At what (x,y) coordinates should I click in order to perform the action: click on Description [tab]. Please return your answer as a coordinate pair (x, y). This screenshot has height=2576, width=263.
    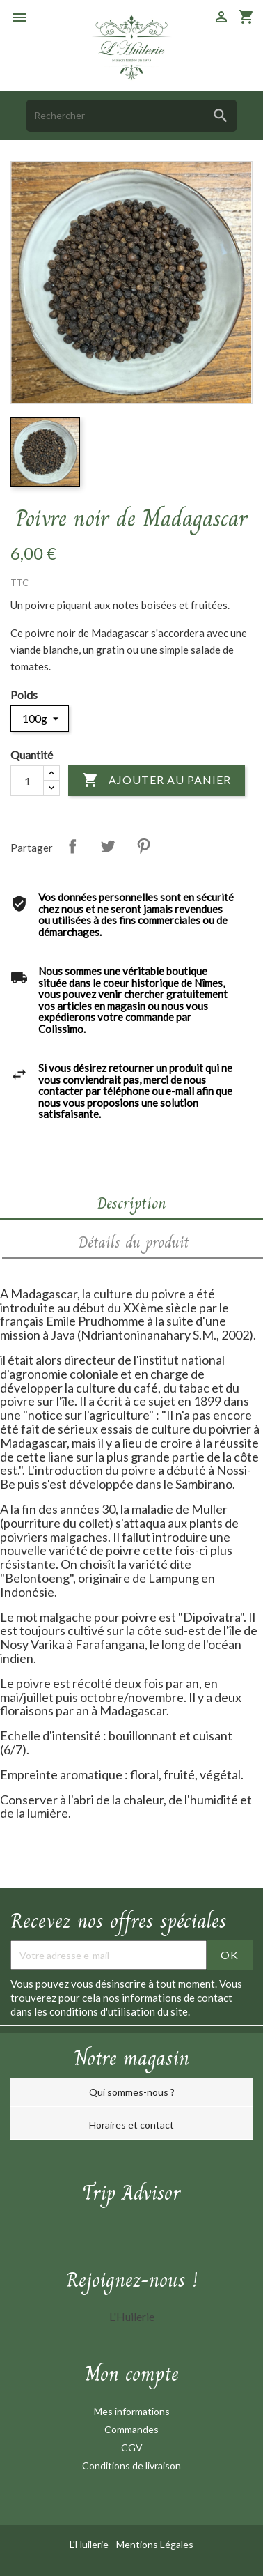
    Looking at the image, I should click on (131, 1203).